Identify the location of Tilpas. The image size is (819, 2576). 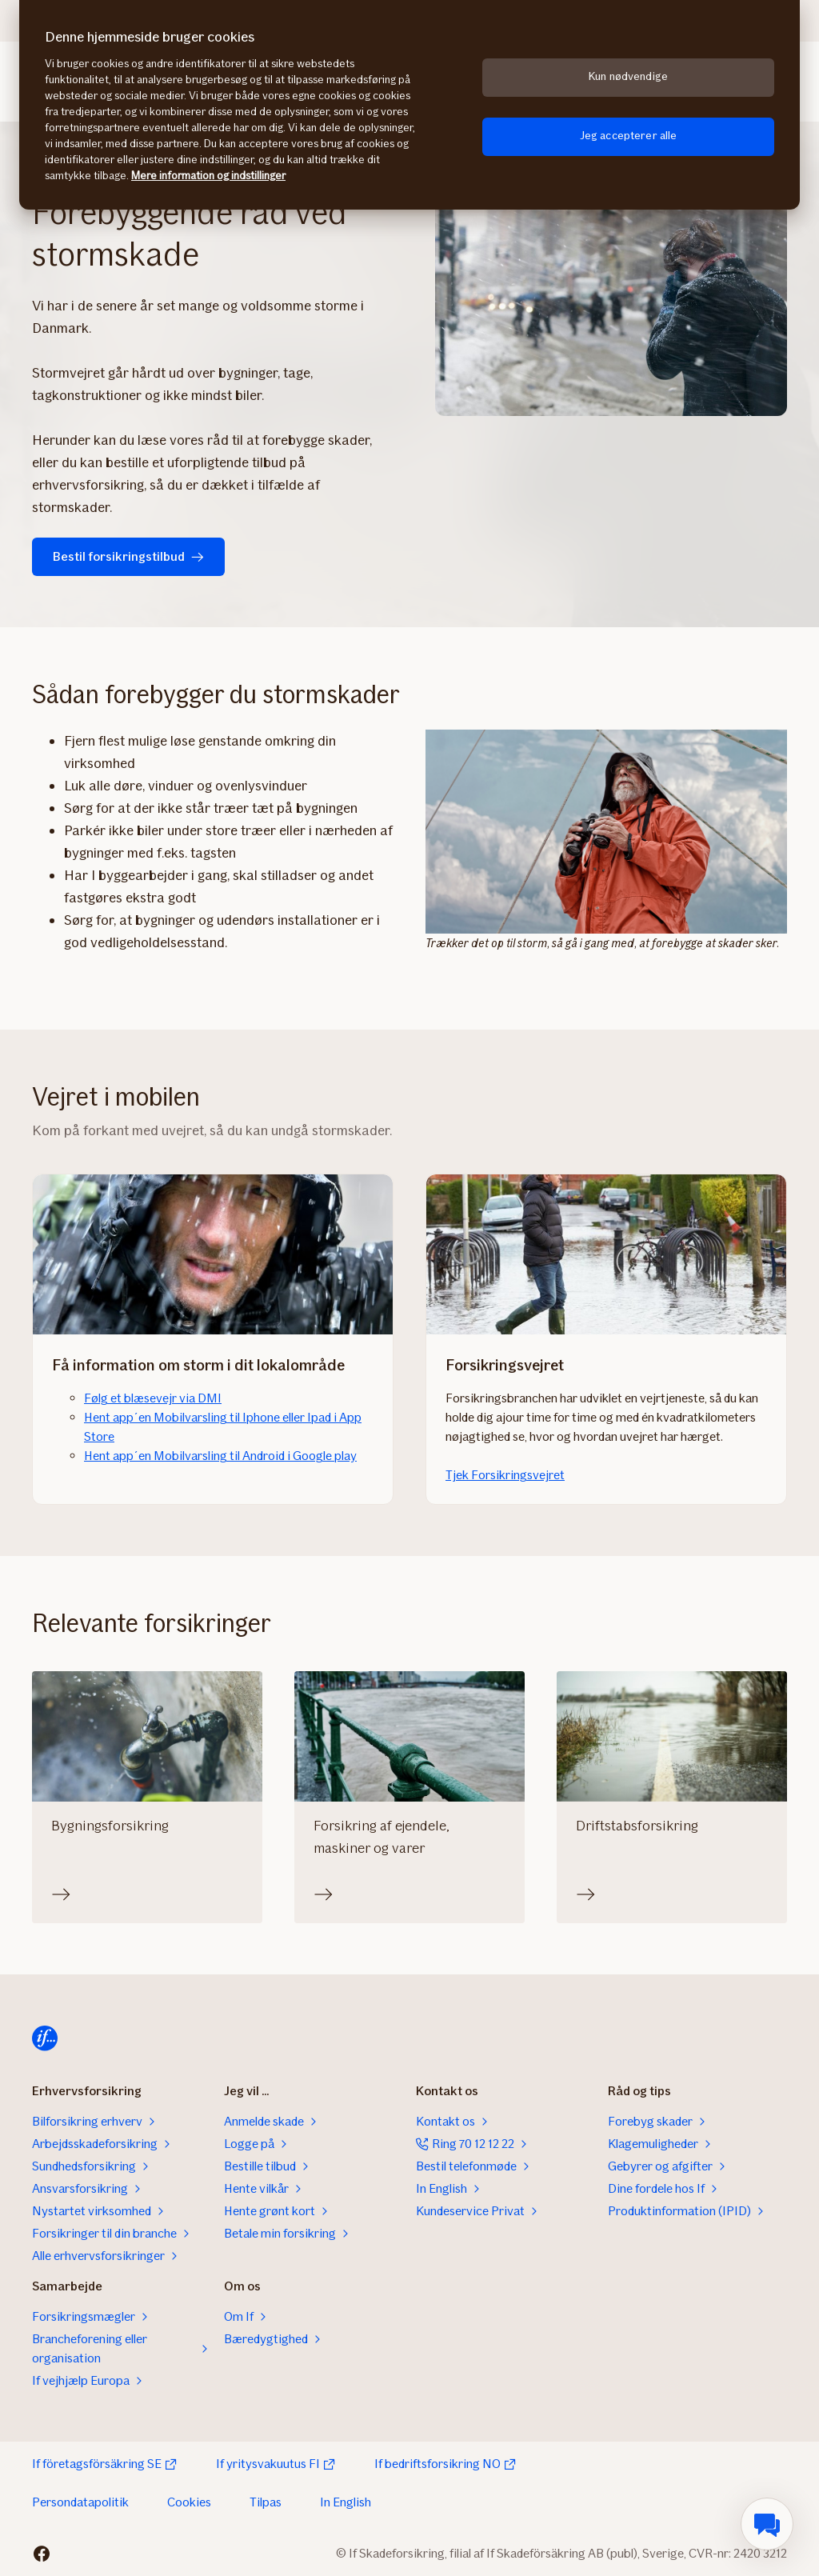
(266, 2502).